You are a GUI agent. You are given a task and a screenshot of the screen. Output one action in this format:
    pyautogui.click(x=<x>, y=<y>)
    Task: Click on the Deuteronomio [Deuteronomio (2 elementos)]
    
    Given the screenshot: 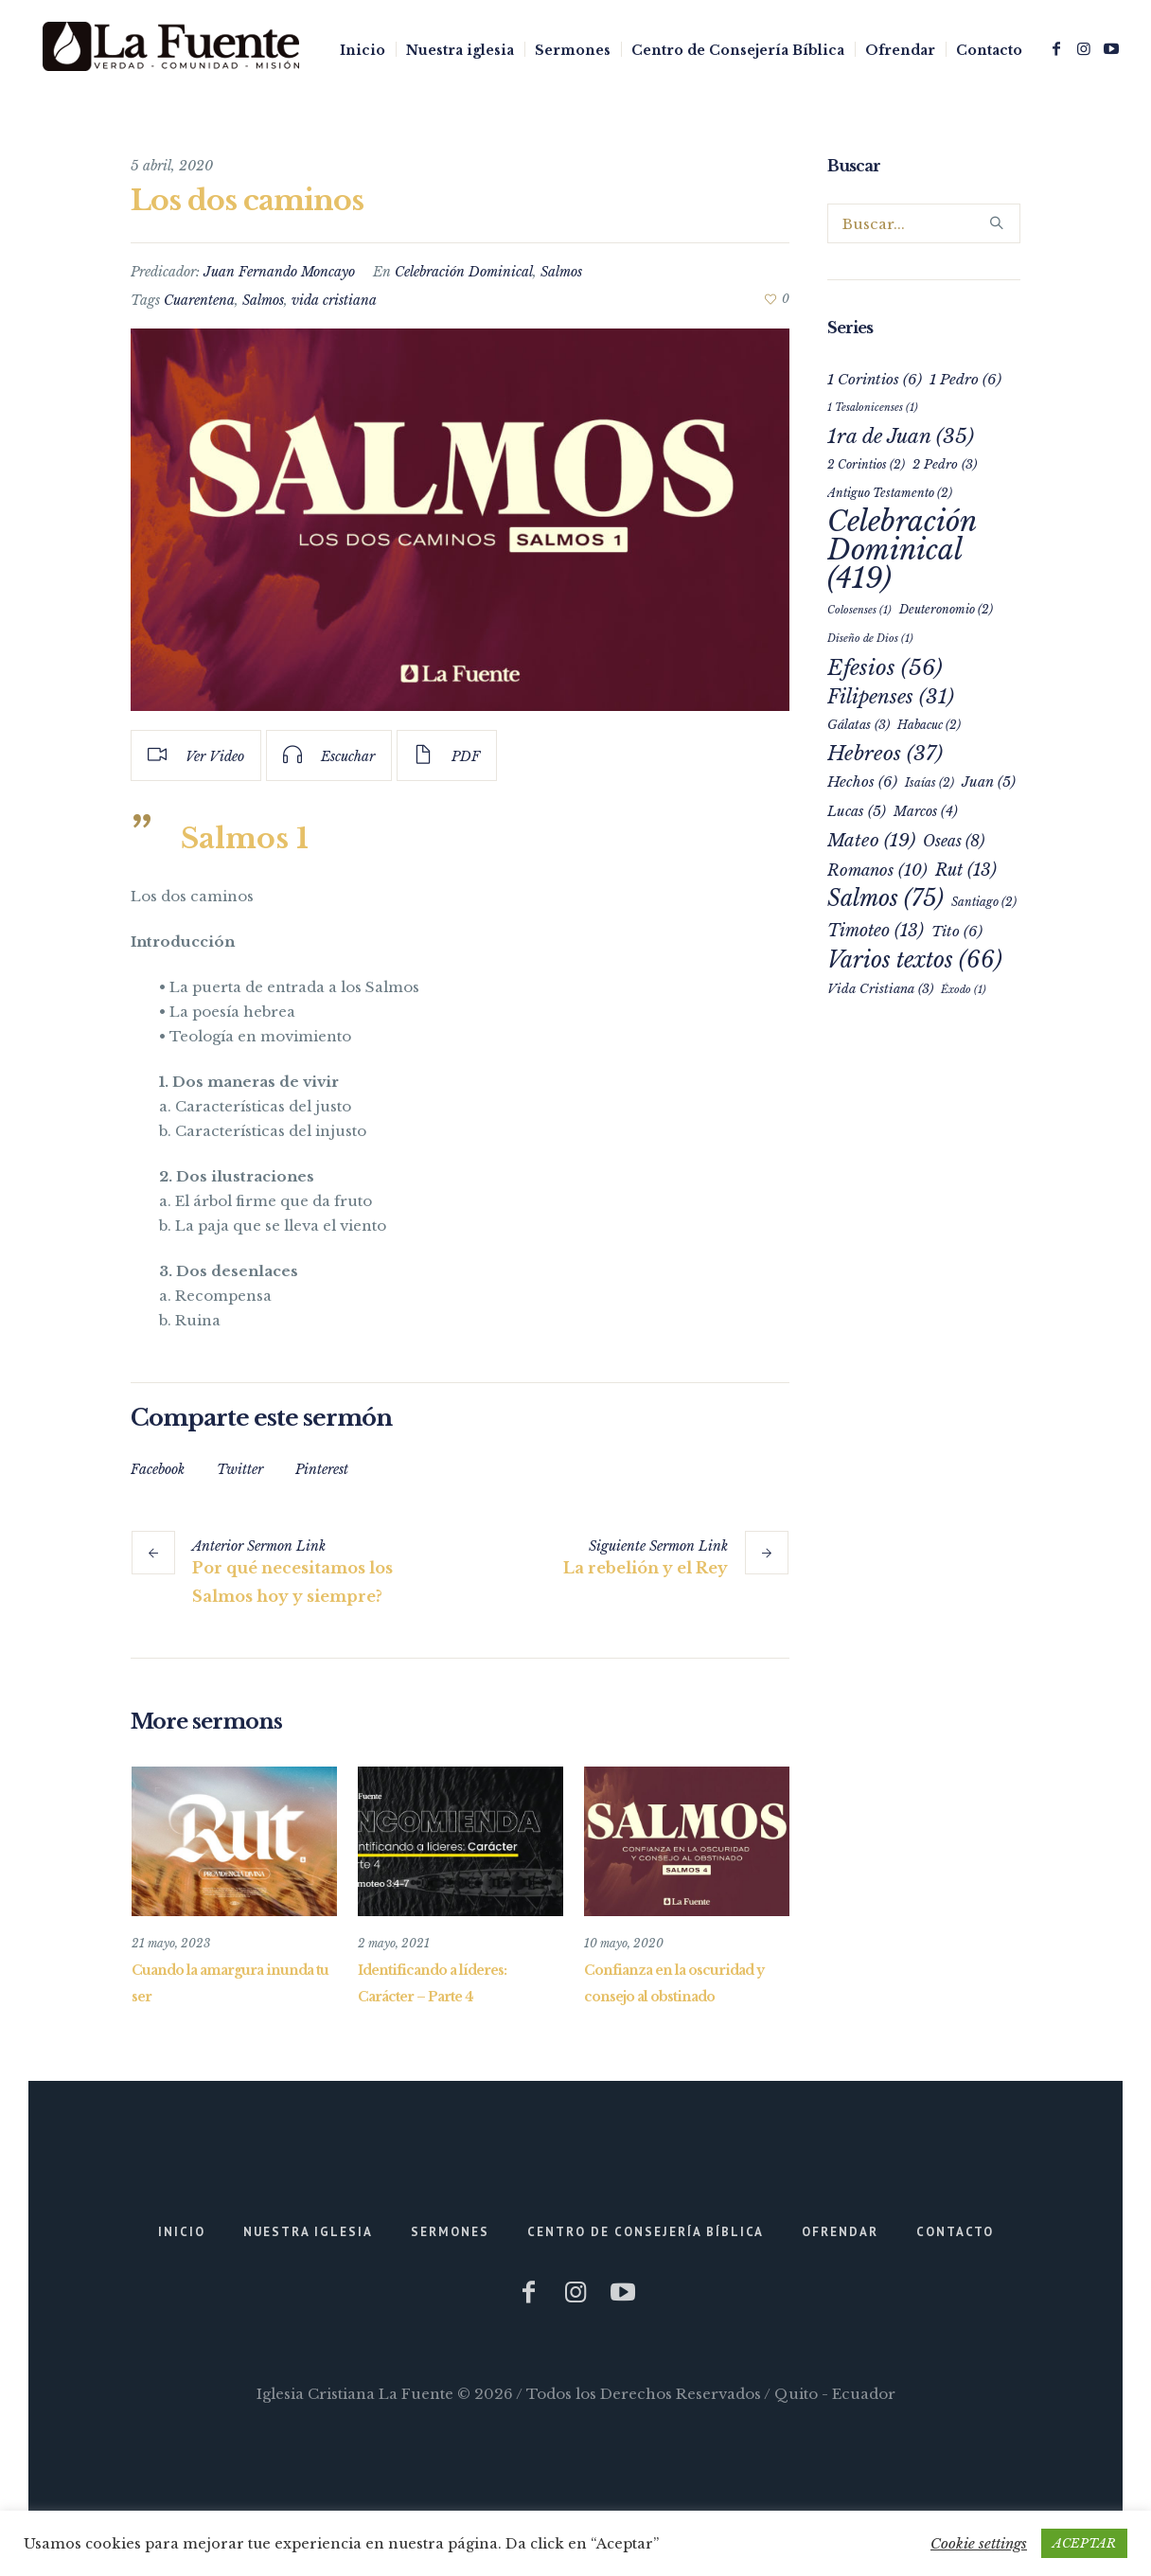 What is the action you would take?
    pyautogui.click(x=946, y=609)
    